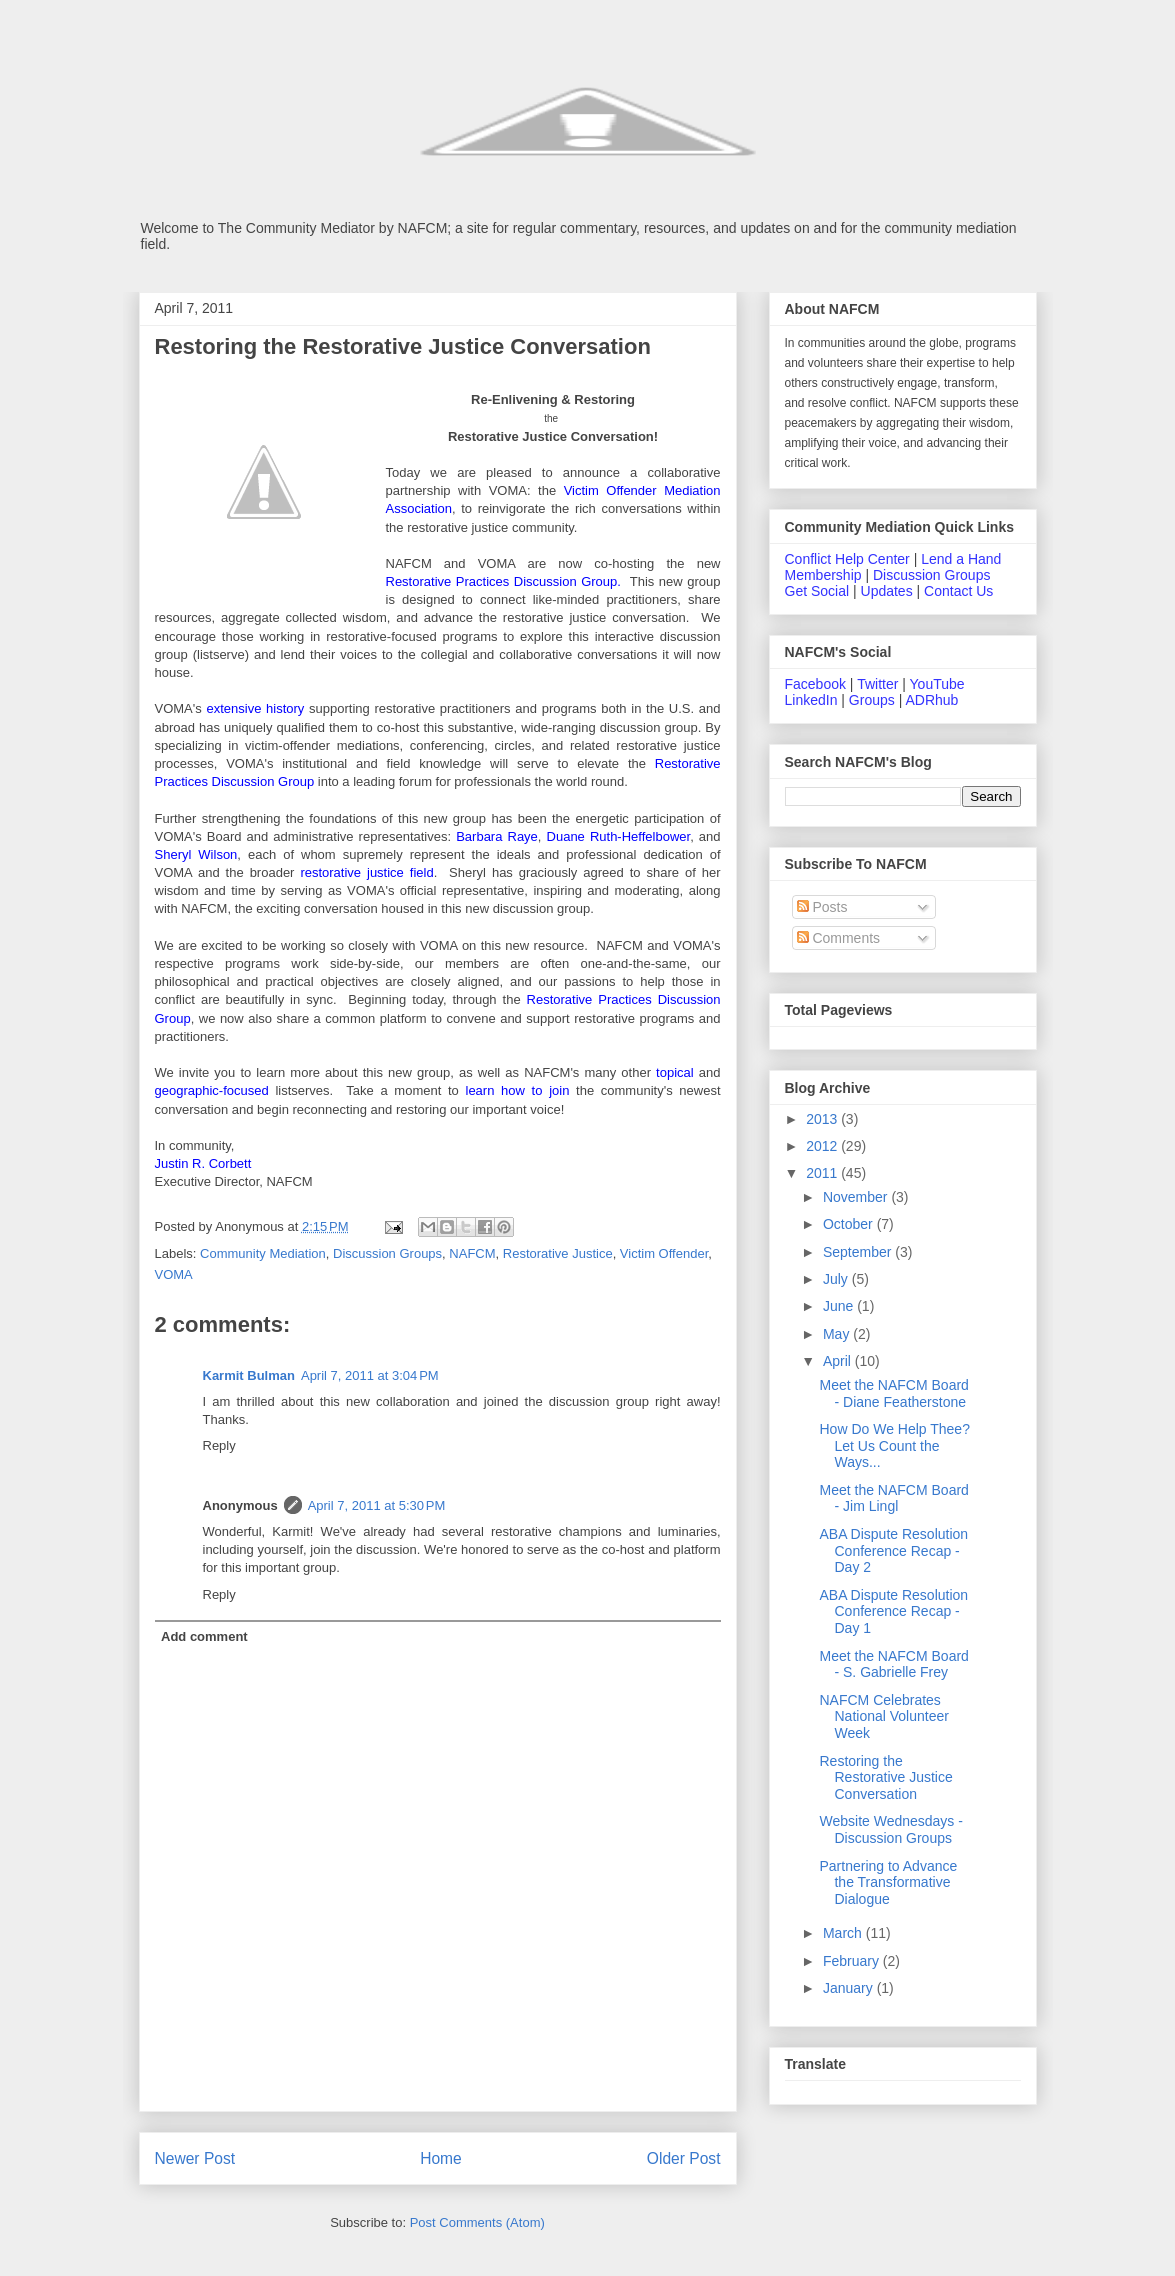  Describe the element at coordinates (377, 1505) in the screenshot. I see `April 7, 2011 at 5:30 PM` at that location.